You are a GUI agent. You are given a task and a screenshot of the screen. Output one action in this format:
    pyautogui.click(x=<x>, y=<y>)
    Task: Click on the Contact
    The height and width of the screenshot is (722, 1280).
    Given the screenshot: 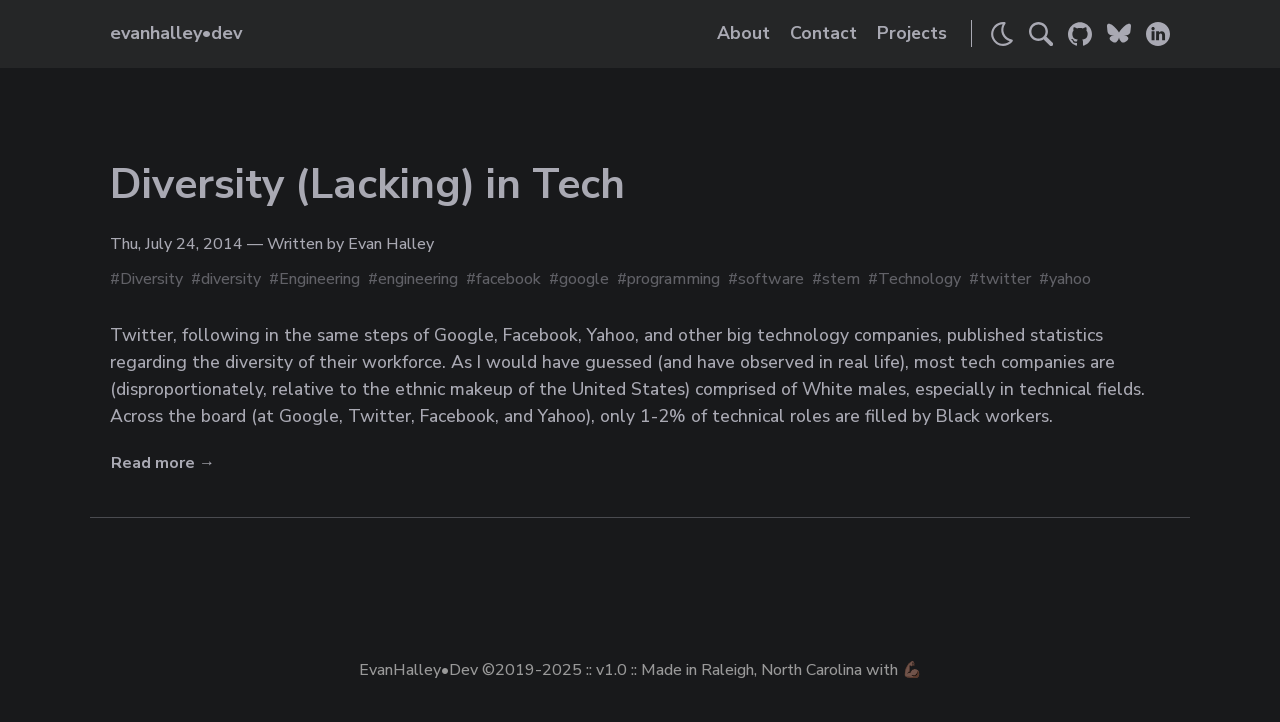 What is the action you would take?
    pyautogui.click(x=823, y=33)
    